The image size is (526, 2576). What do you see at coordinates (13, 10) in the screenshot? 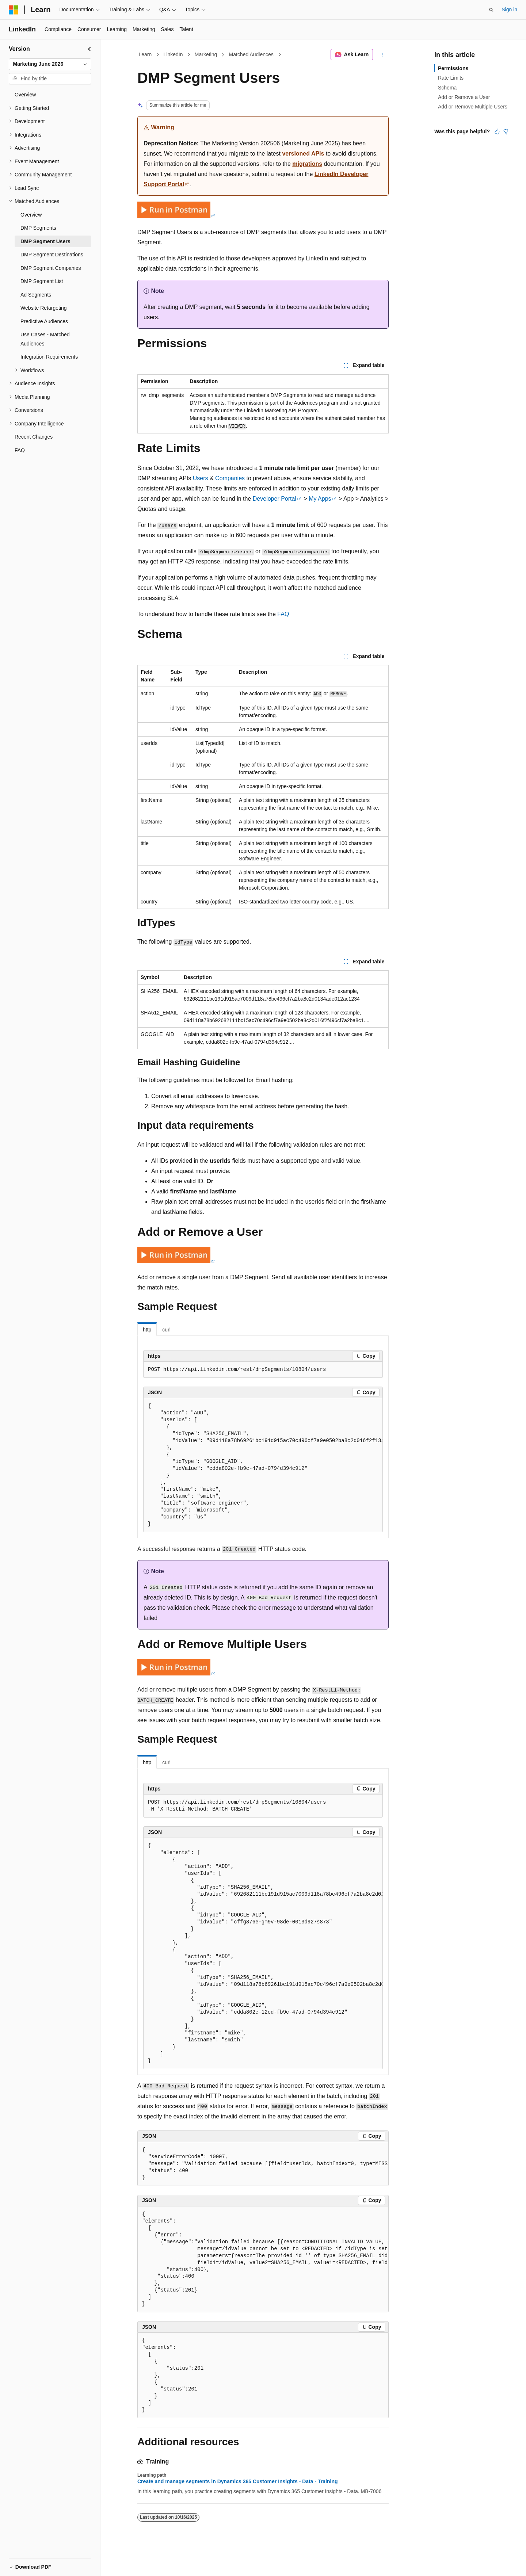
I see `[Microsoft]` at bounding box center [13, 10].